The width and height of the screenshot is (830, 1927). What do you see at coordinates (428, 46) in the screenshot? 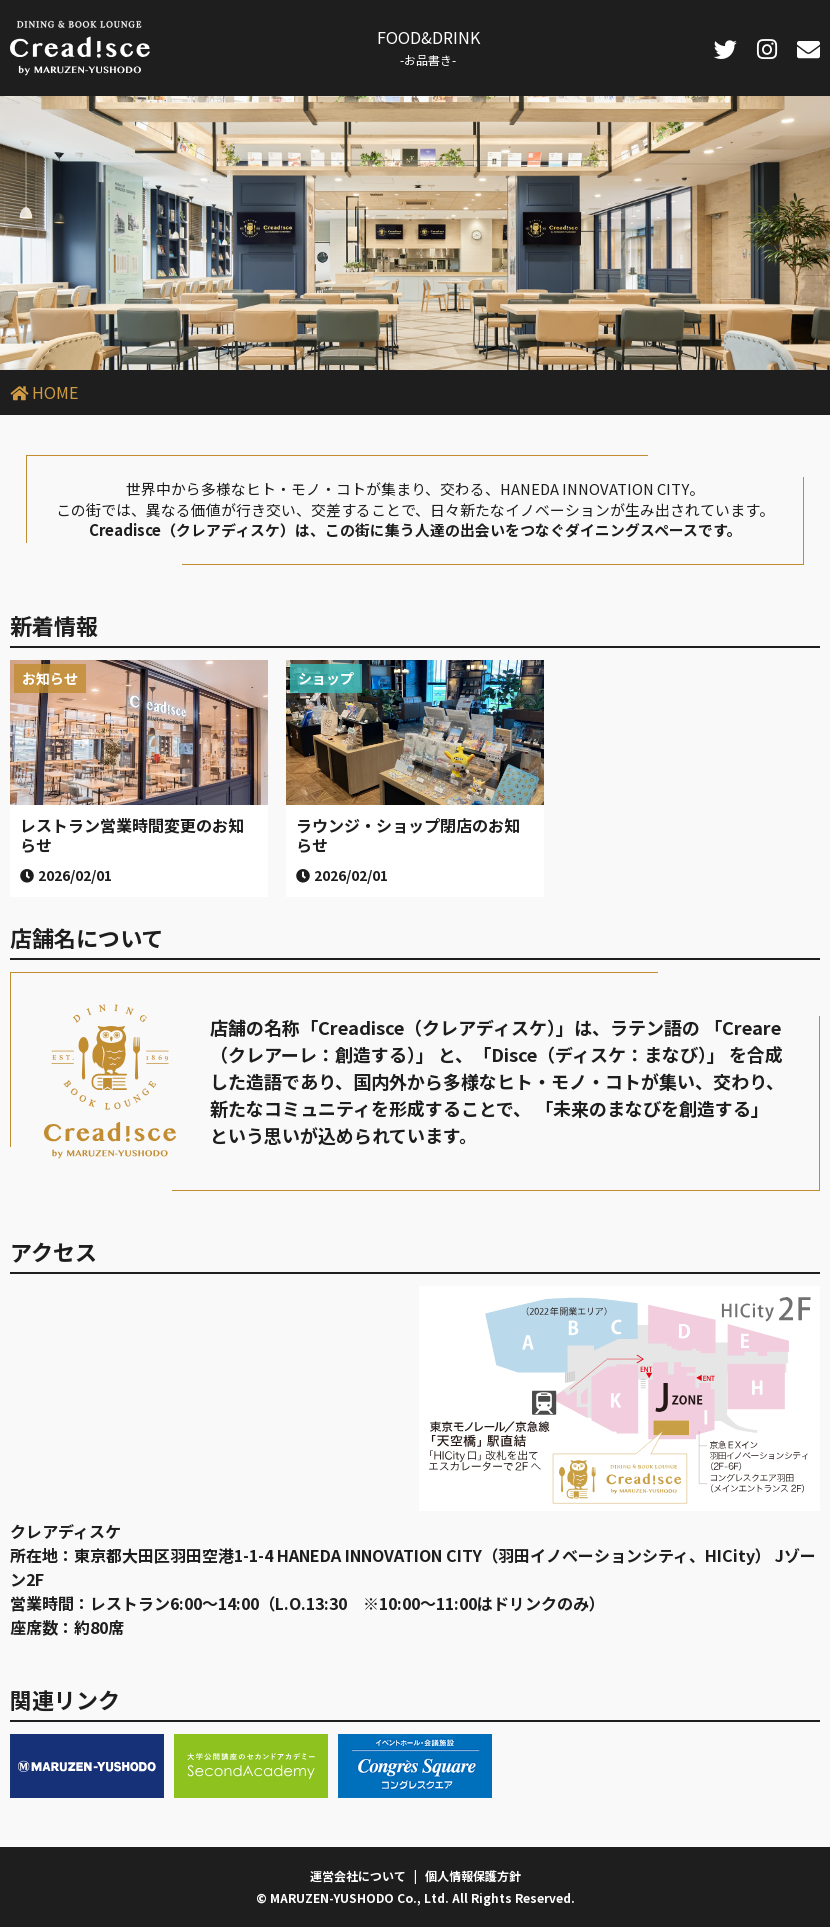
I see `FOOD&DRINK` at bounding box center [428, 46].